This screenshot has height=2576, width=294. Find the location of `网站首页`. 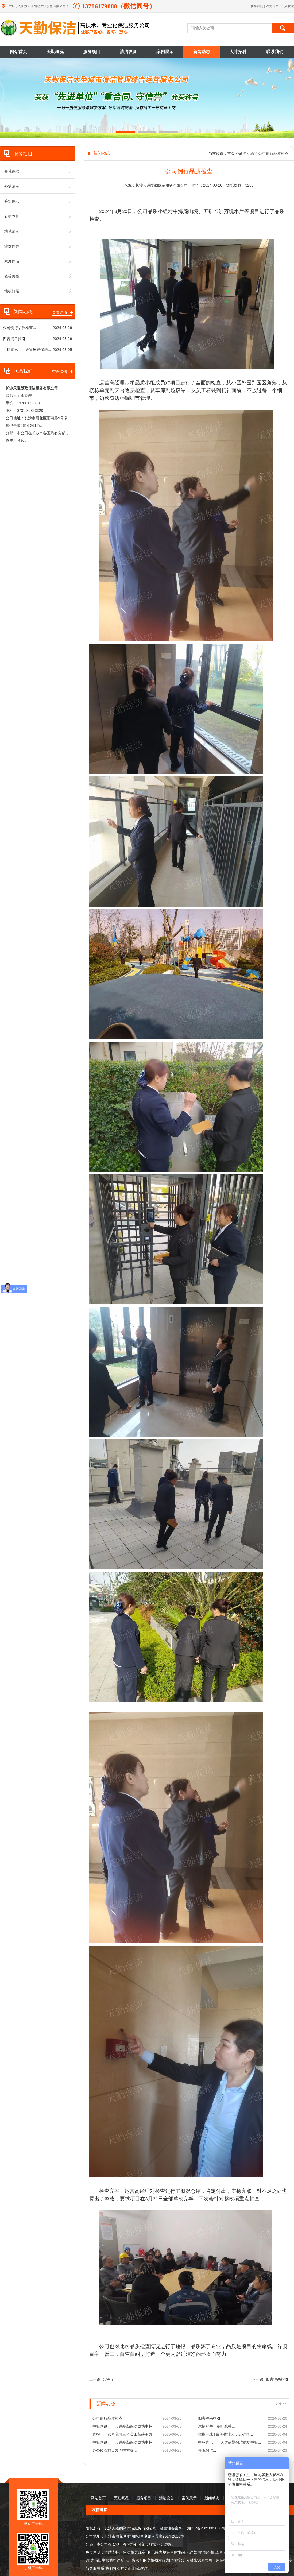

网站首页 is located at coordinates (18, 51).